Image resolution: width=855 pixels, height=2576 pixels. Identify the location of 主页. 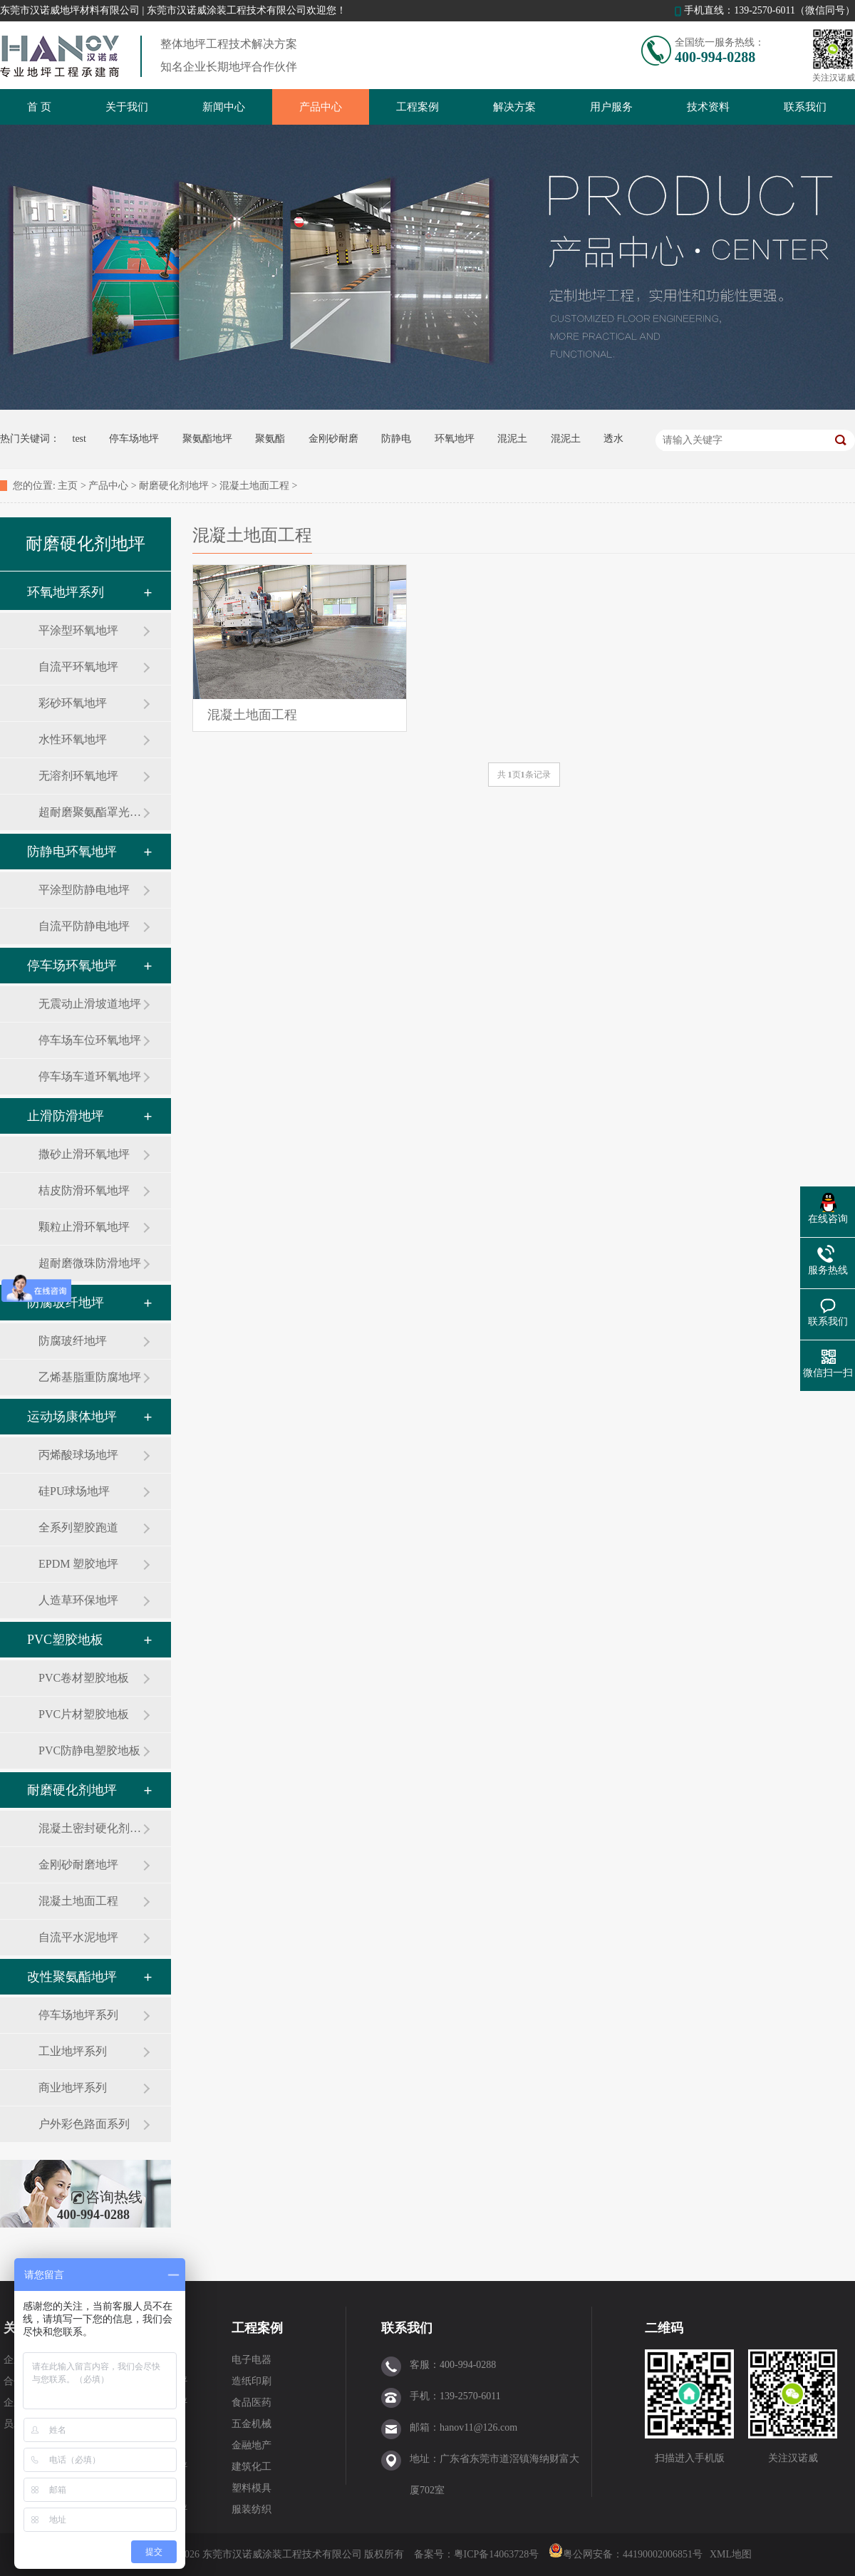
(68, 485).